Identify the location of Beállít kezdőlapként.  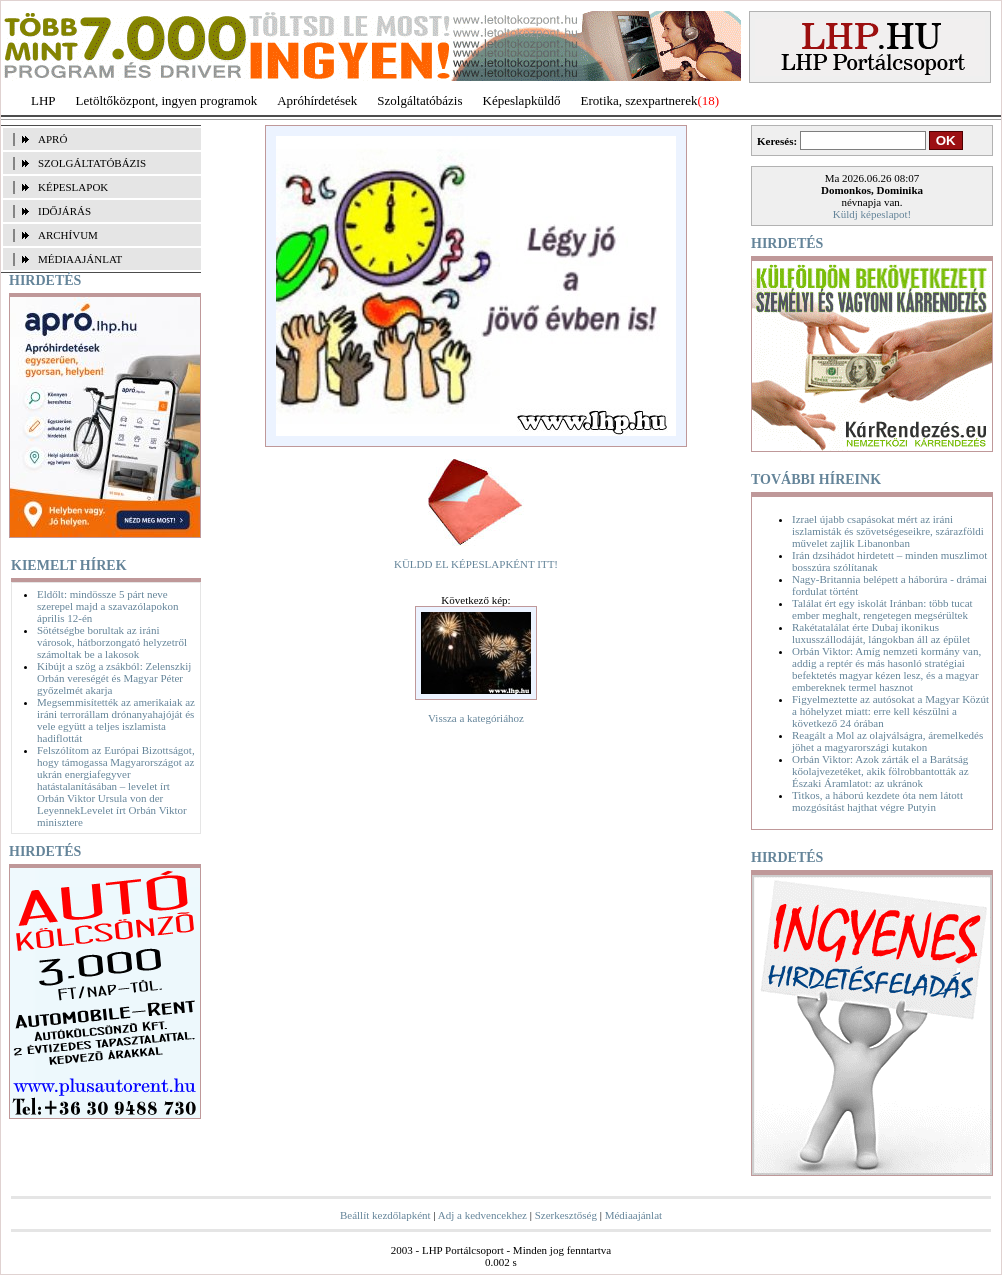
(385, 1215).